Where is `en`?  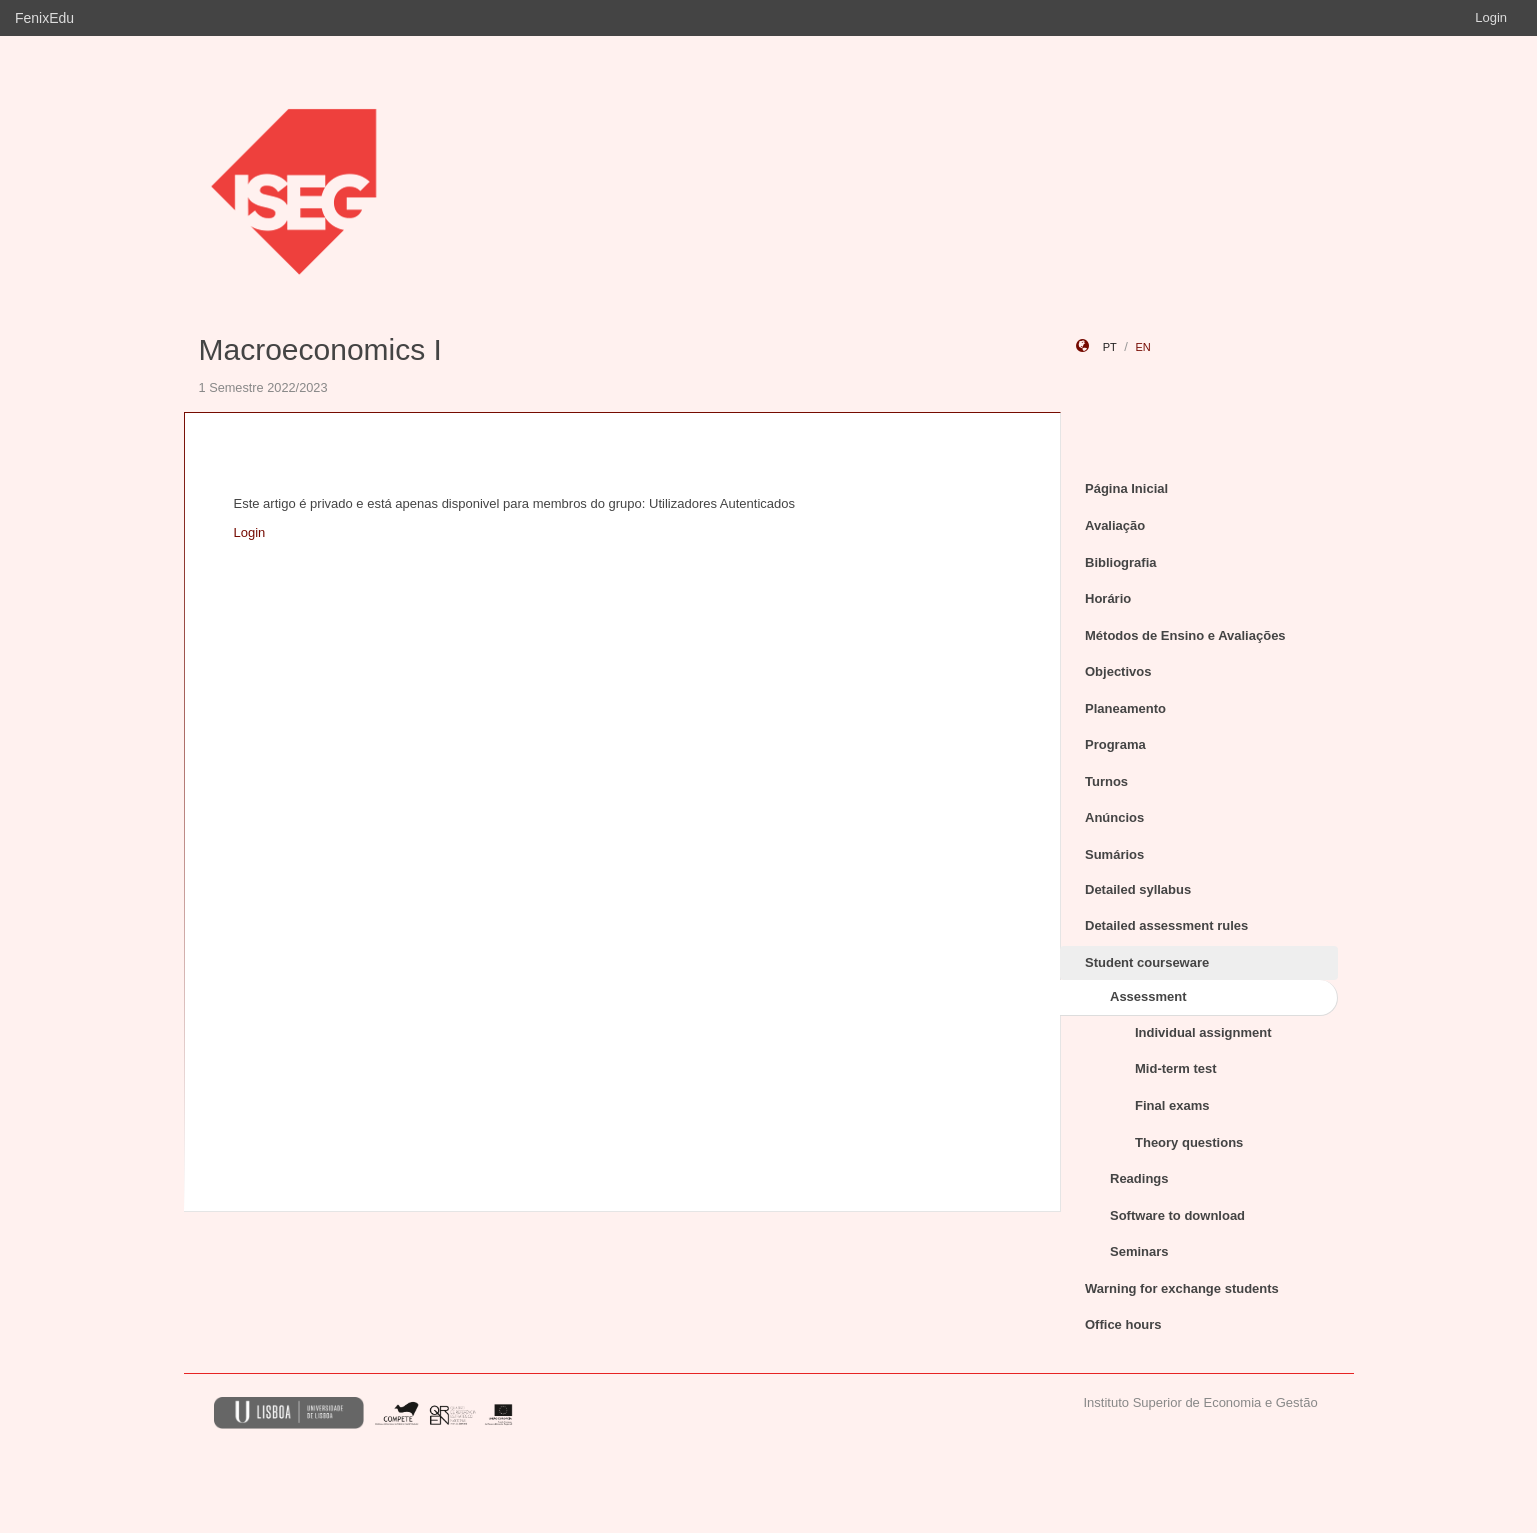 en is located at coordinates (1142, 347).